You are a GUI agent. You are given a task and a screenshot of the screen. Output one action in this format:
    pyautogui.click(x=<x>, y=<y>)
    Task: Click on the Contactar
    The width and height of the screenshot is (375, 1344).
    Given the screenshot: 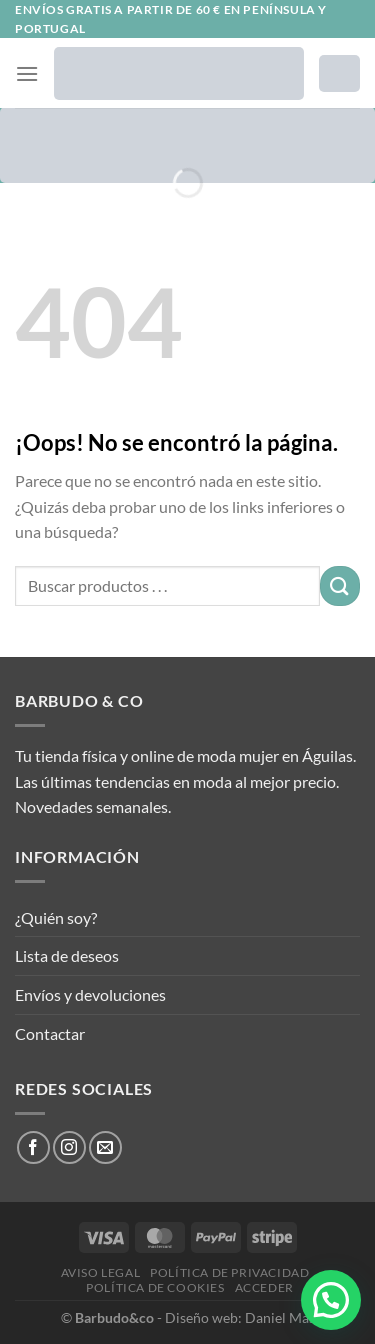 What is the action you would take?
    pyautogui.click(x=50, y=1033)
    